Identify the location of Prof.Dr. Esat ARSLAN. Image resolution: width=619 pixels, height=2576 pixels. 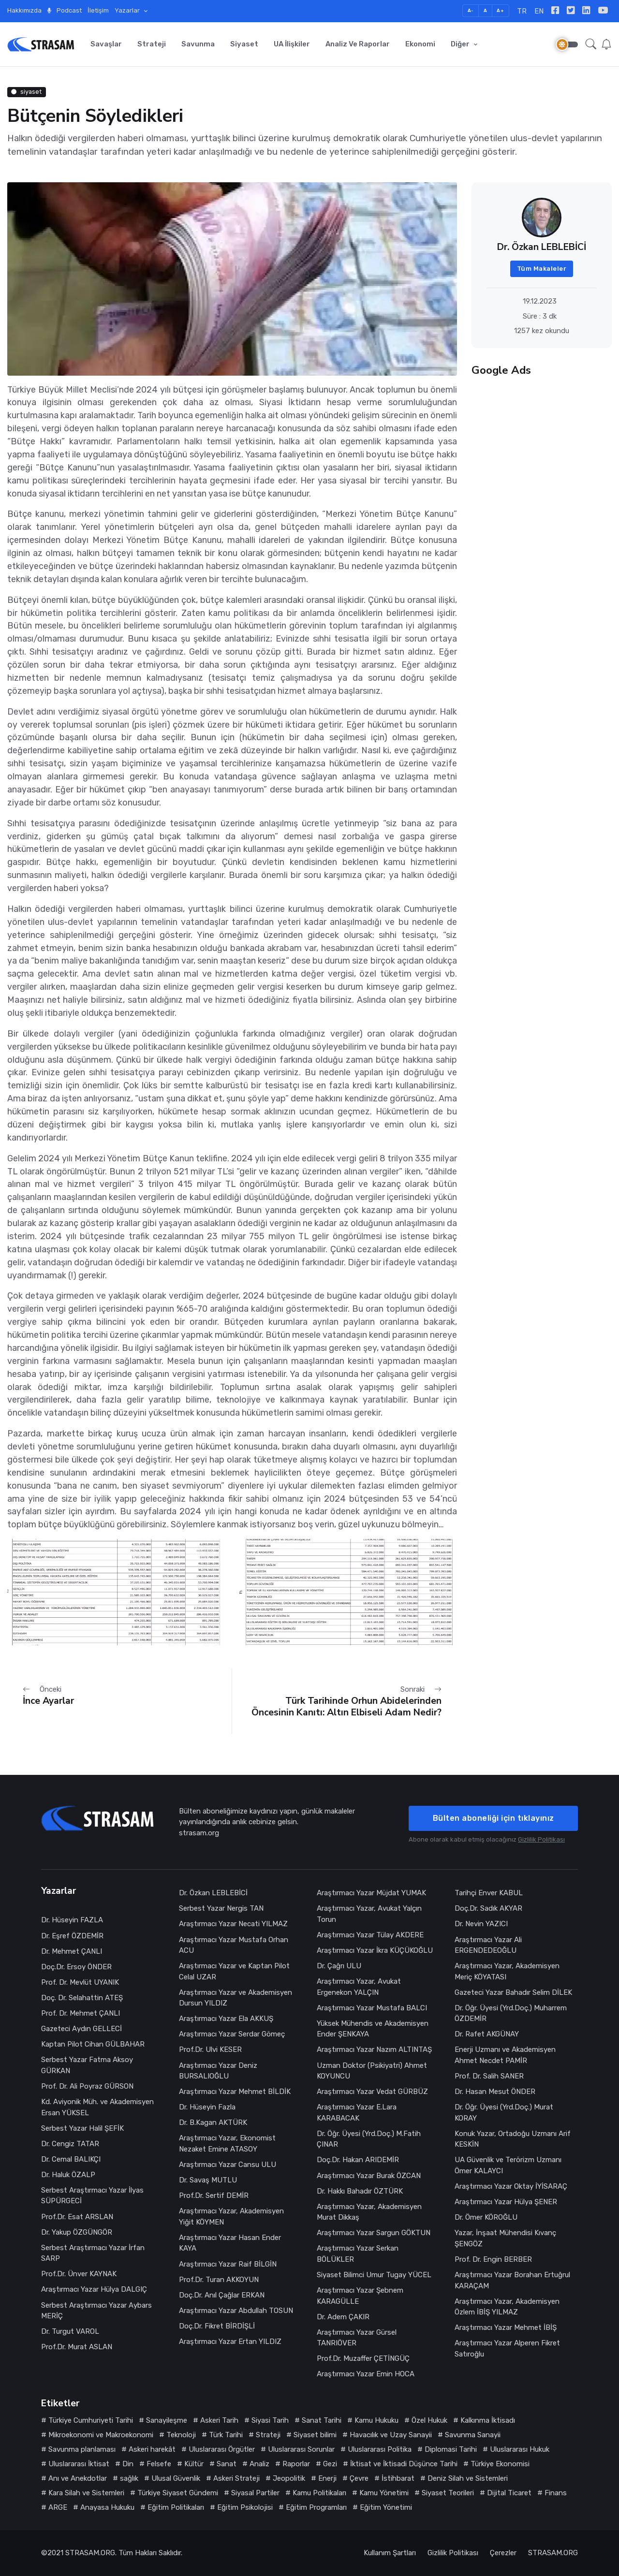
(77, 2216).